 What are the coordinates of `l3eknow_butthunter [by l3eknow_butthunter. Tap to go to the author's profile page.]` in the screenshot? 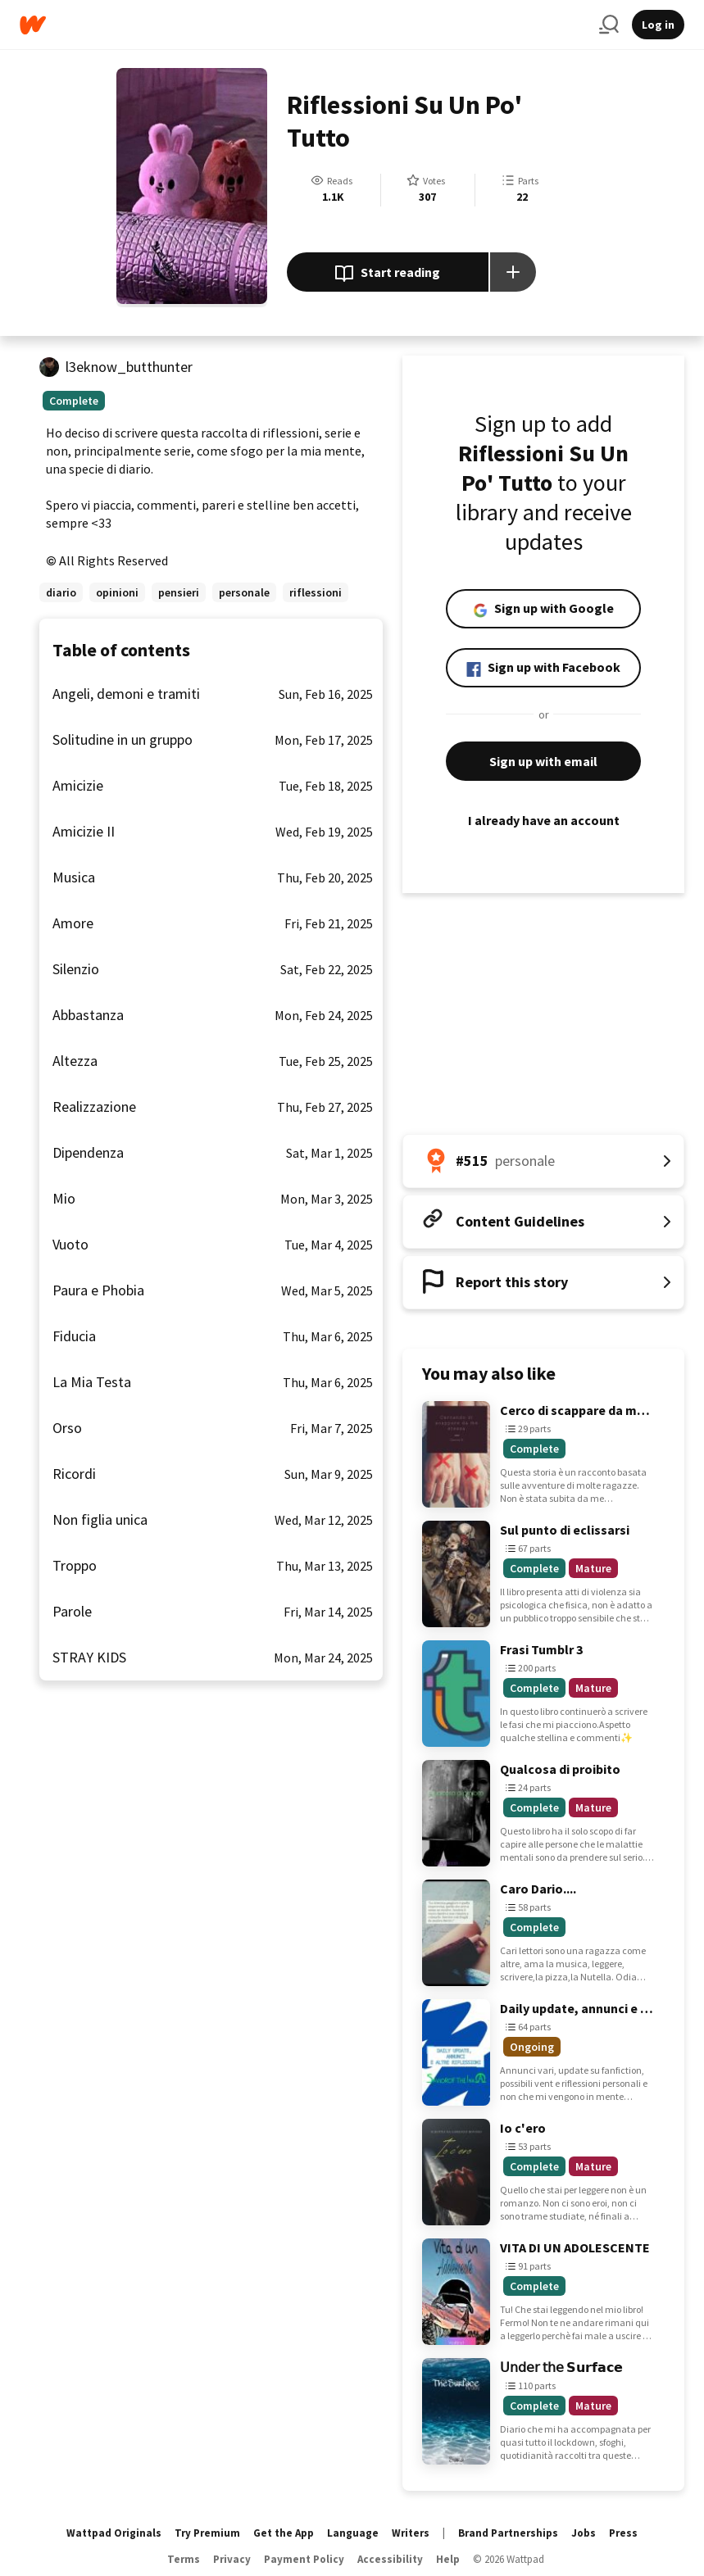 It's located at (129, 366).